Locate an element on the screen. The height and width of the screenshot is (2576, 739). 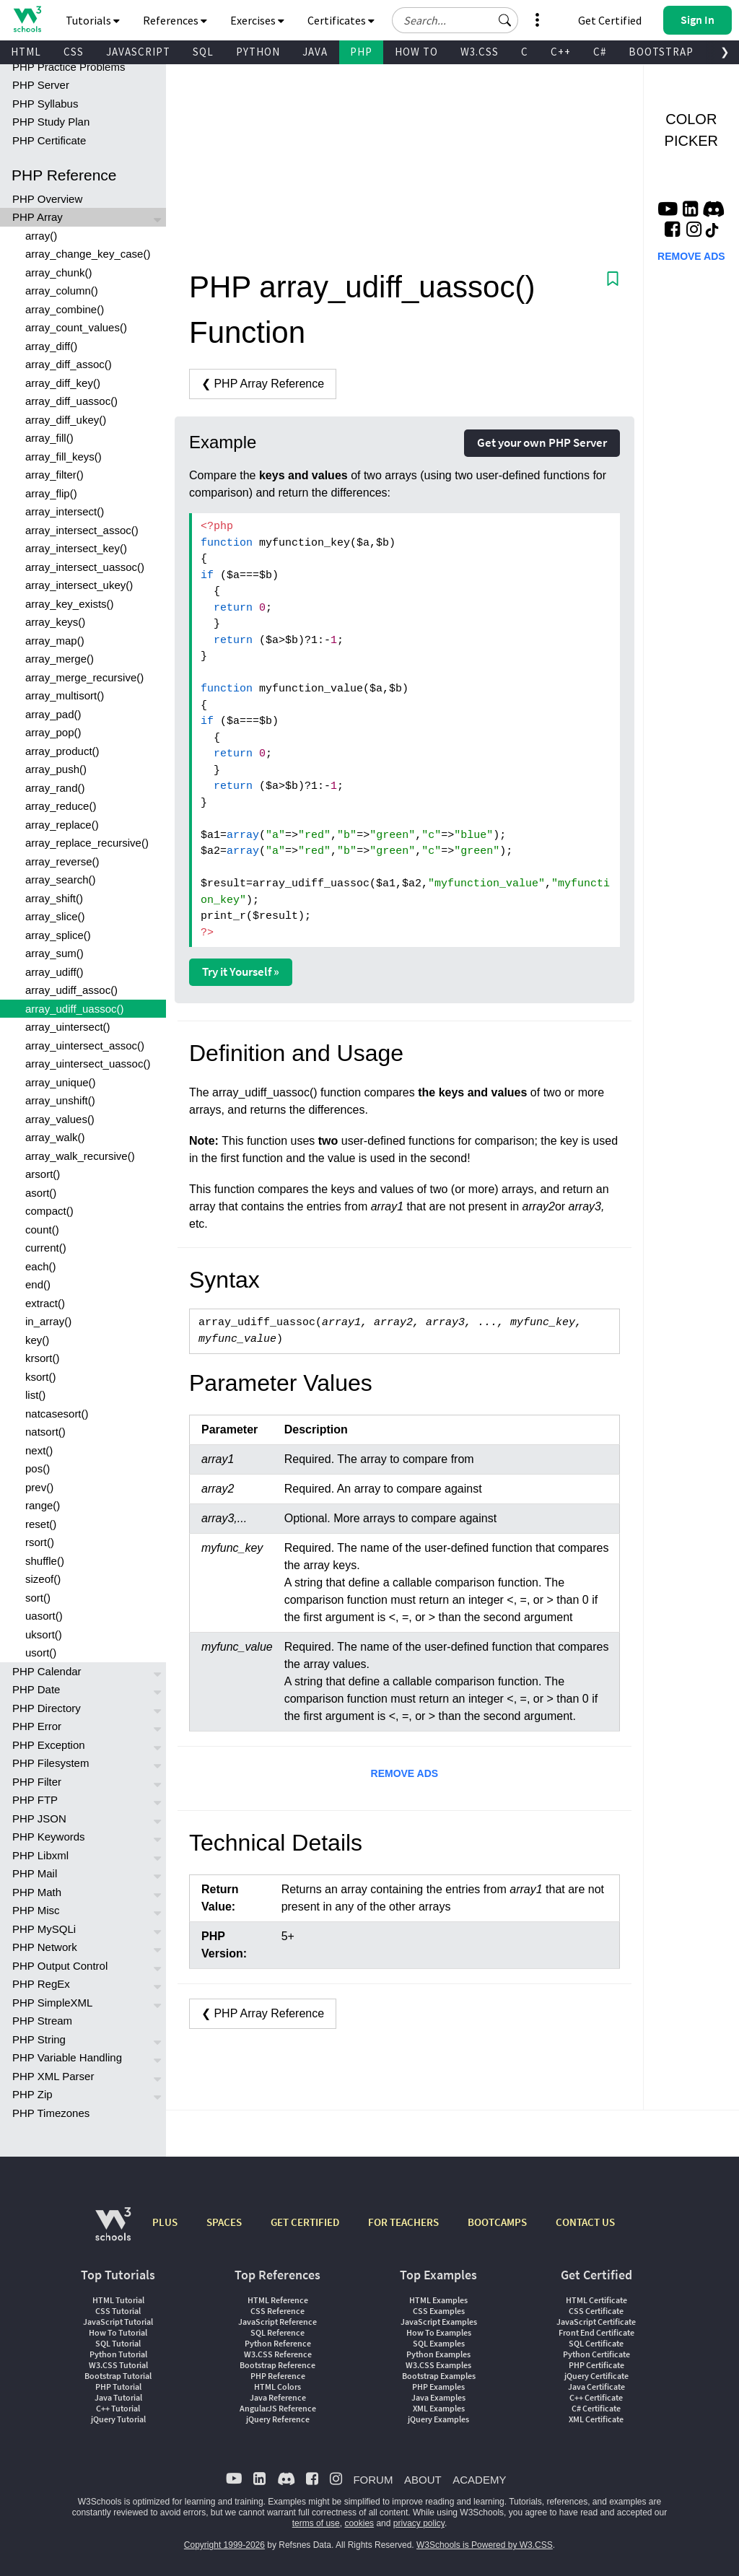
array_slice() is located at coordinates (55, 916).